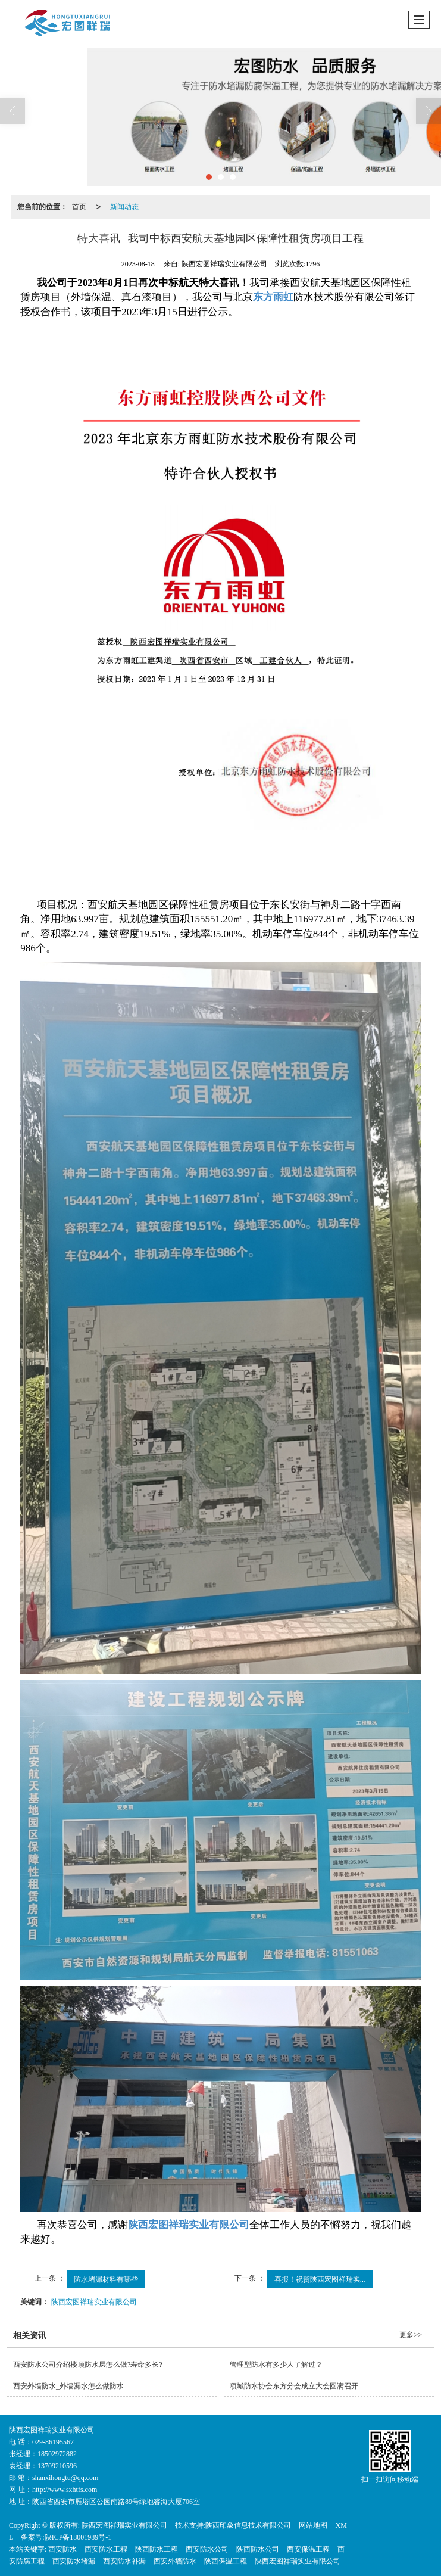 This screenshot has width=441, height=2576. I want to click on 首页, so click(79, 207).